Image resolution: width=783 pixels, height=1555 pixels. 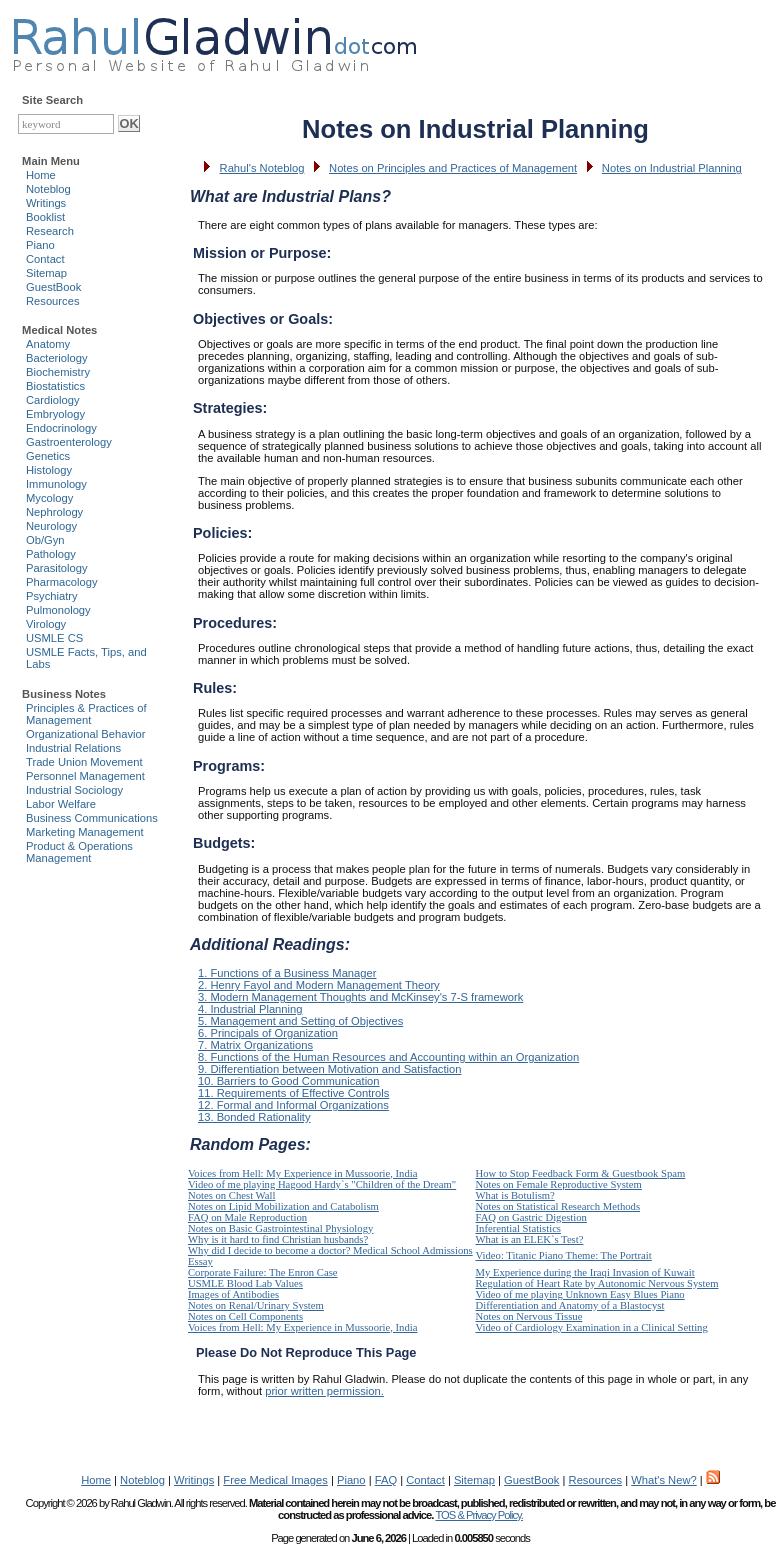 I want to click on Corporate Failure: The Enron Case, so click(x=263, y=1272).